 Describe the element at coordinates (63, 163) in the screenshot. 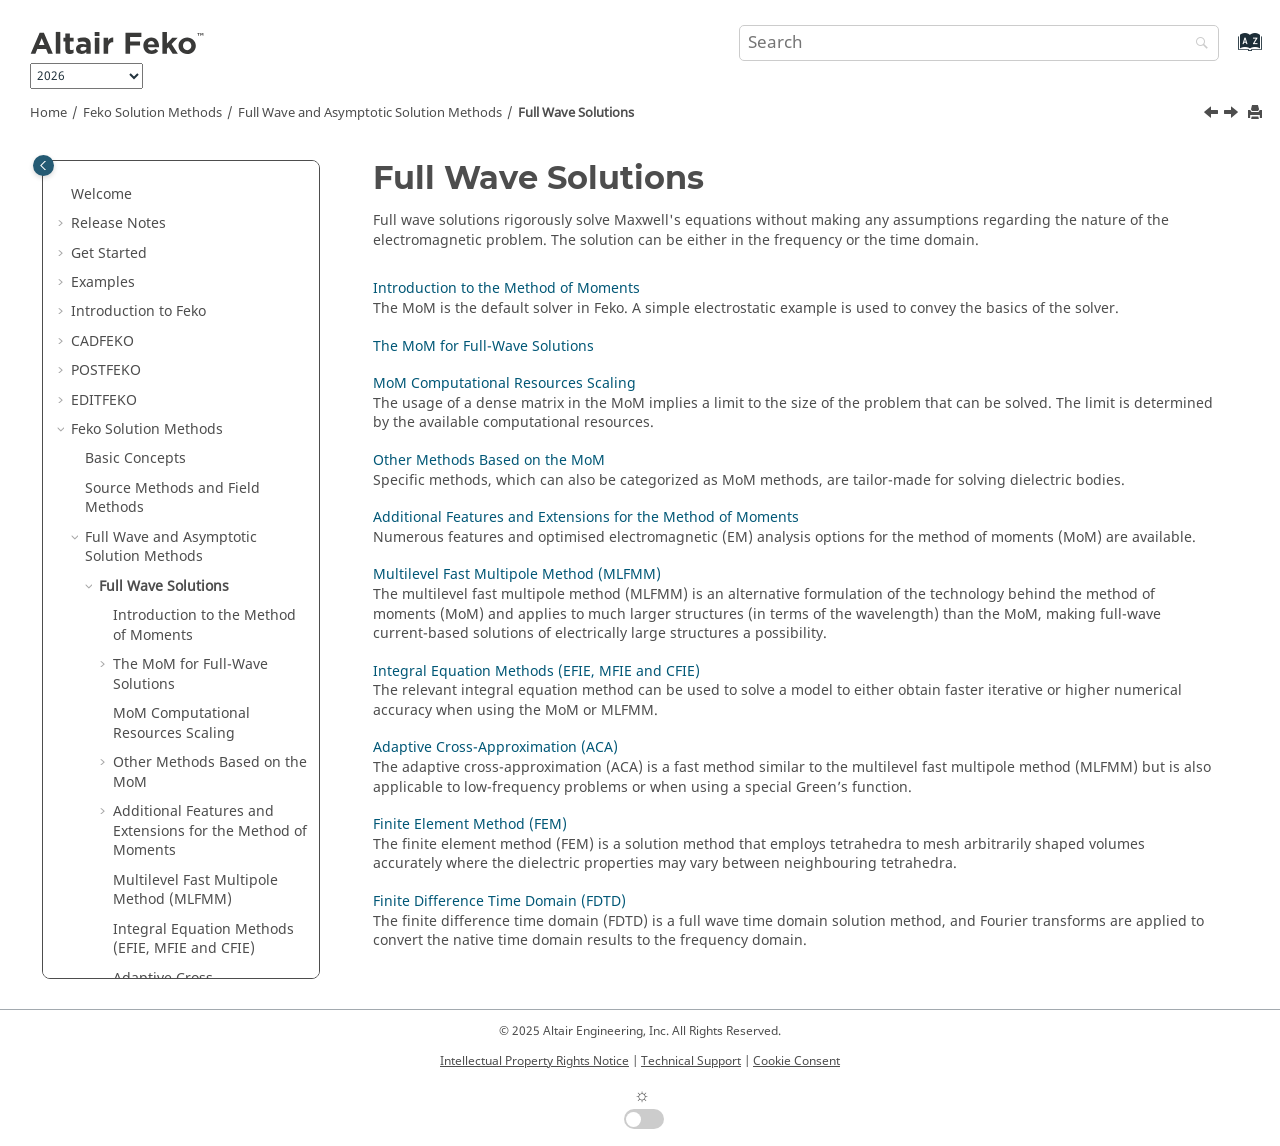

I see `[button]` at that location.